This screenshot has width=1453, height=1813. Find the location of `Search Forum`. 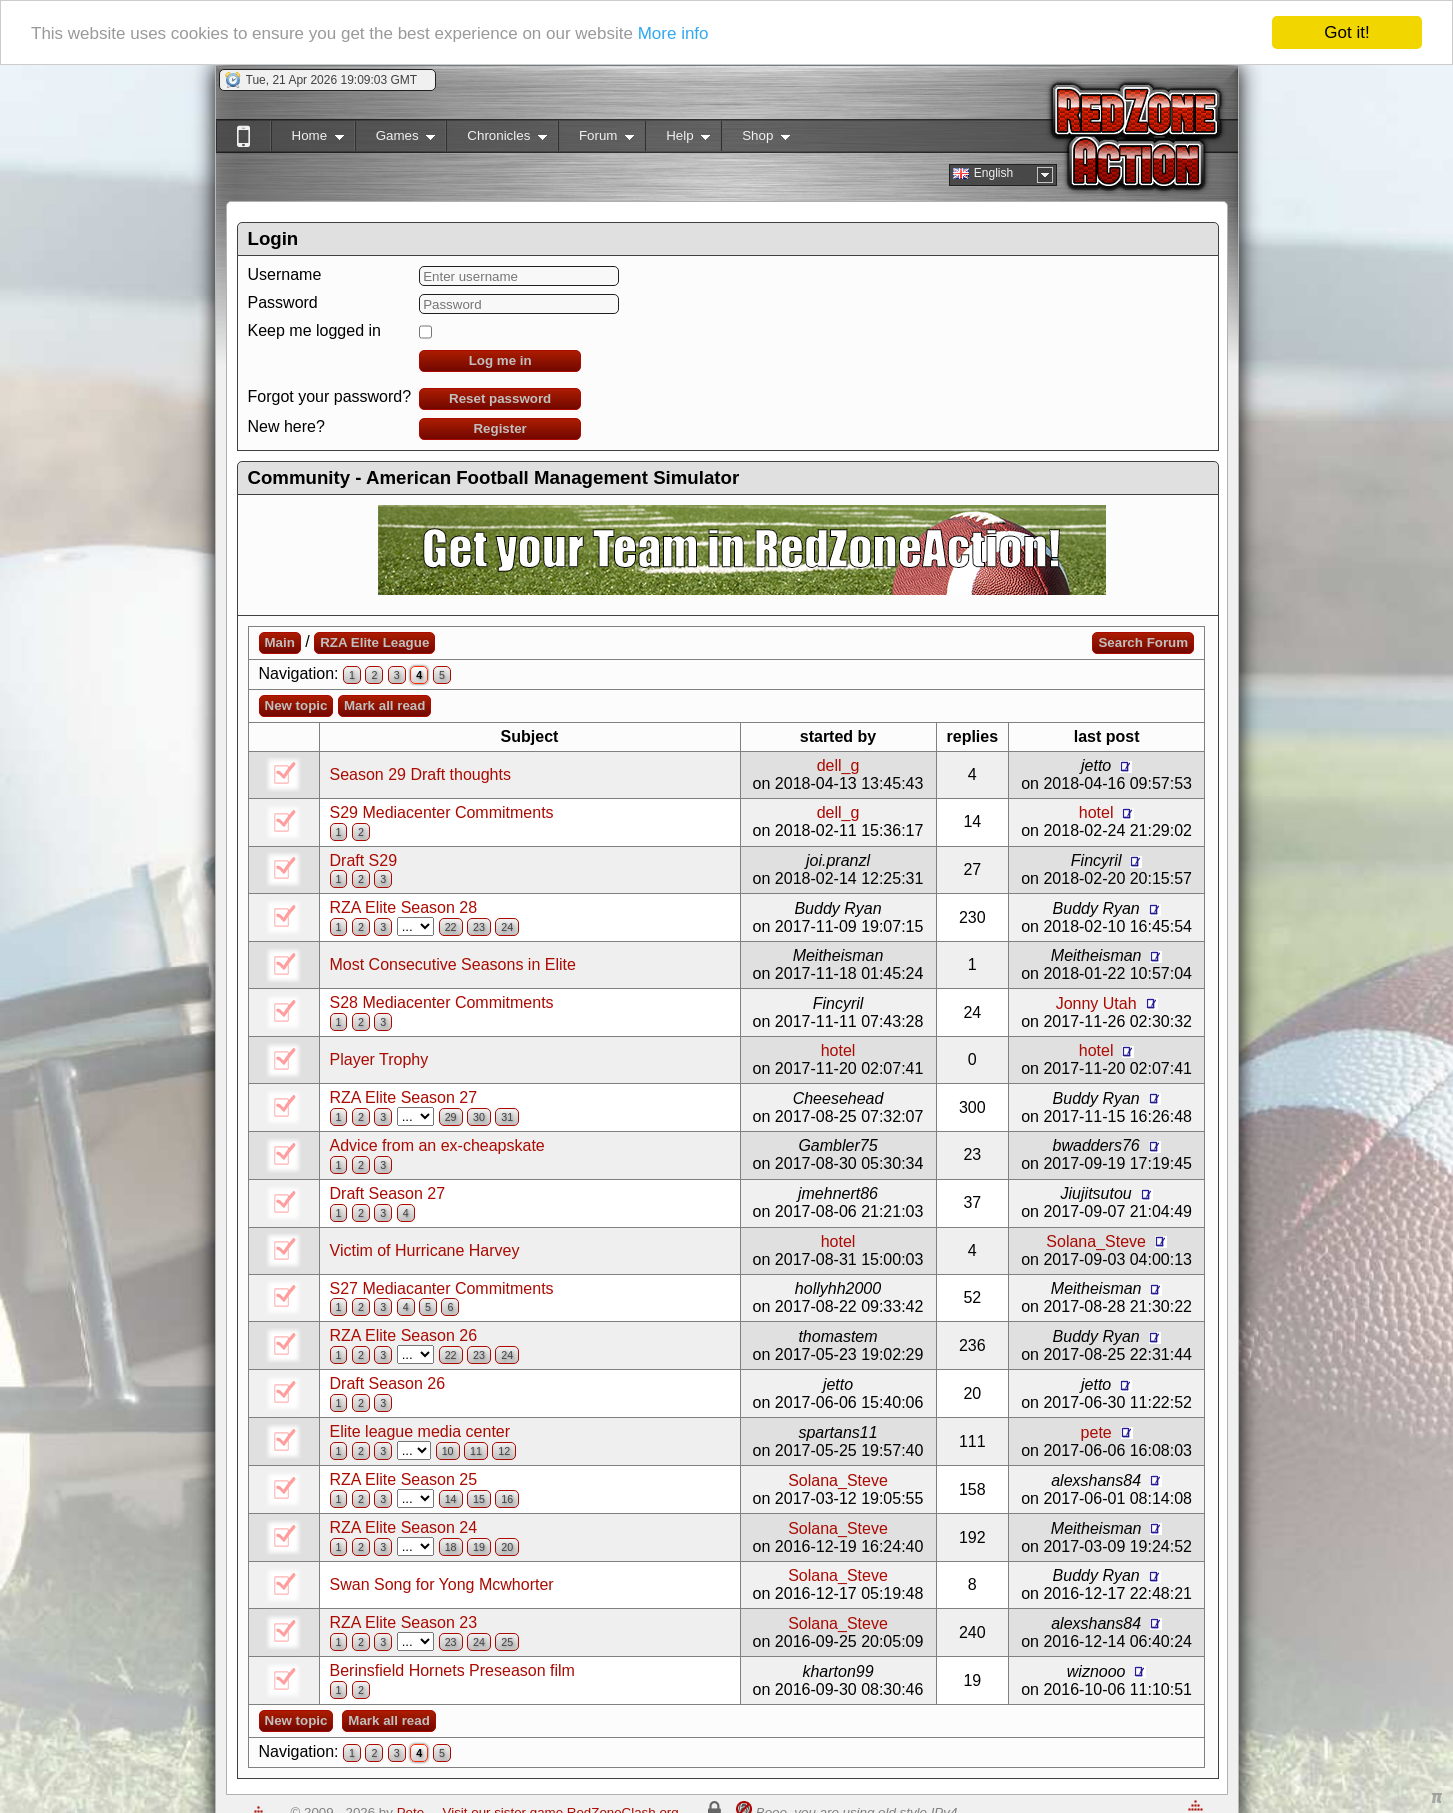

Search Forum is located at coordinates (1143, 642).